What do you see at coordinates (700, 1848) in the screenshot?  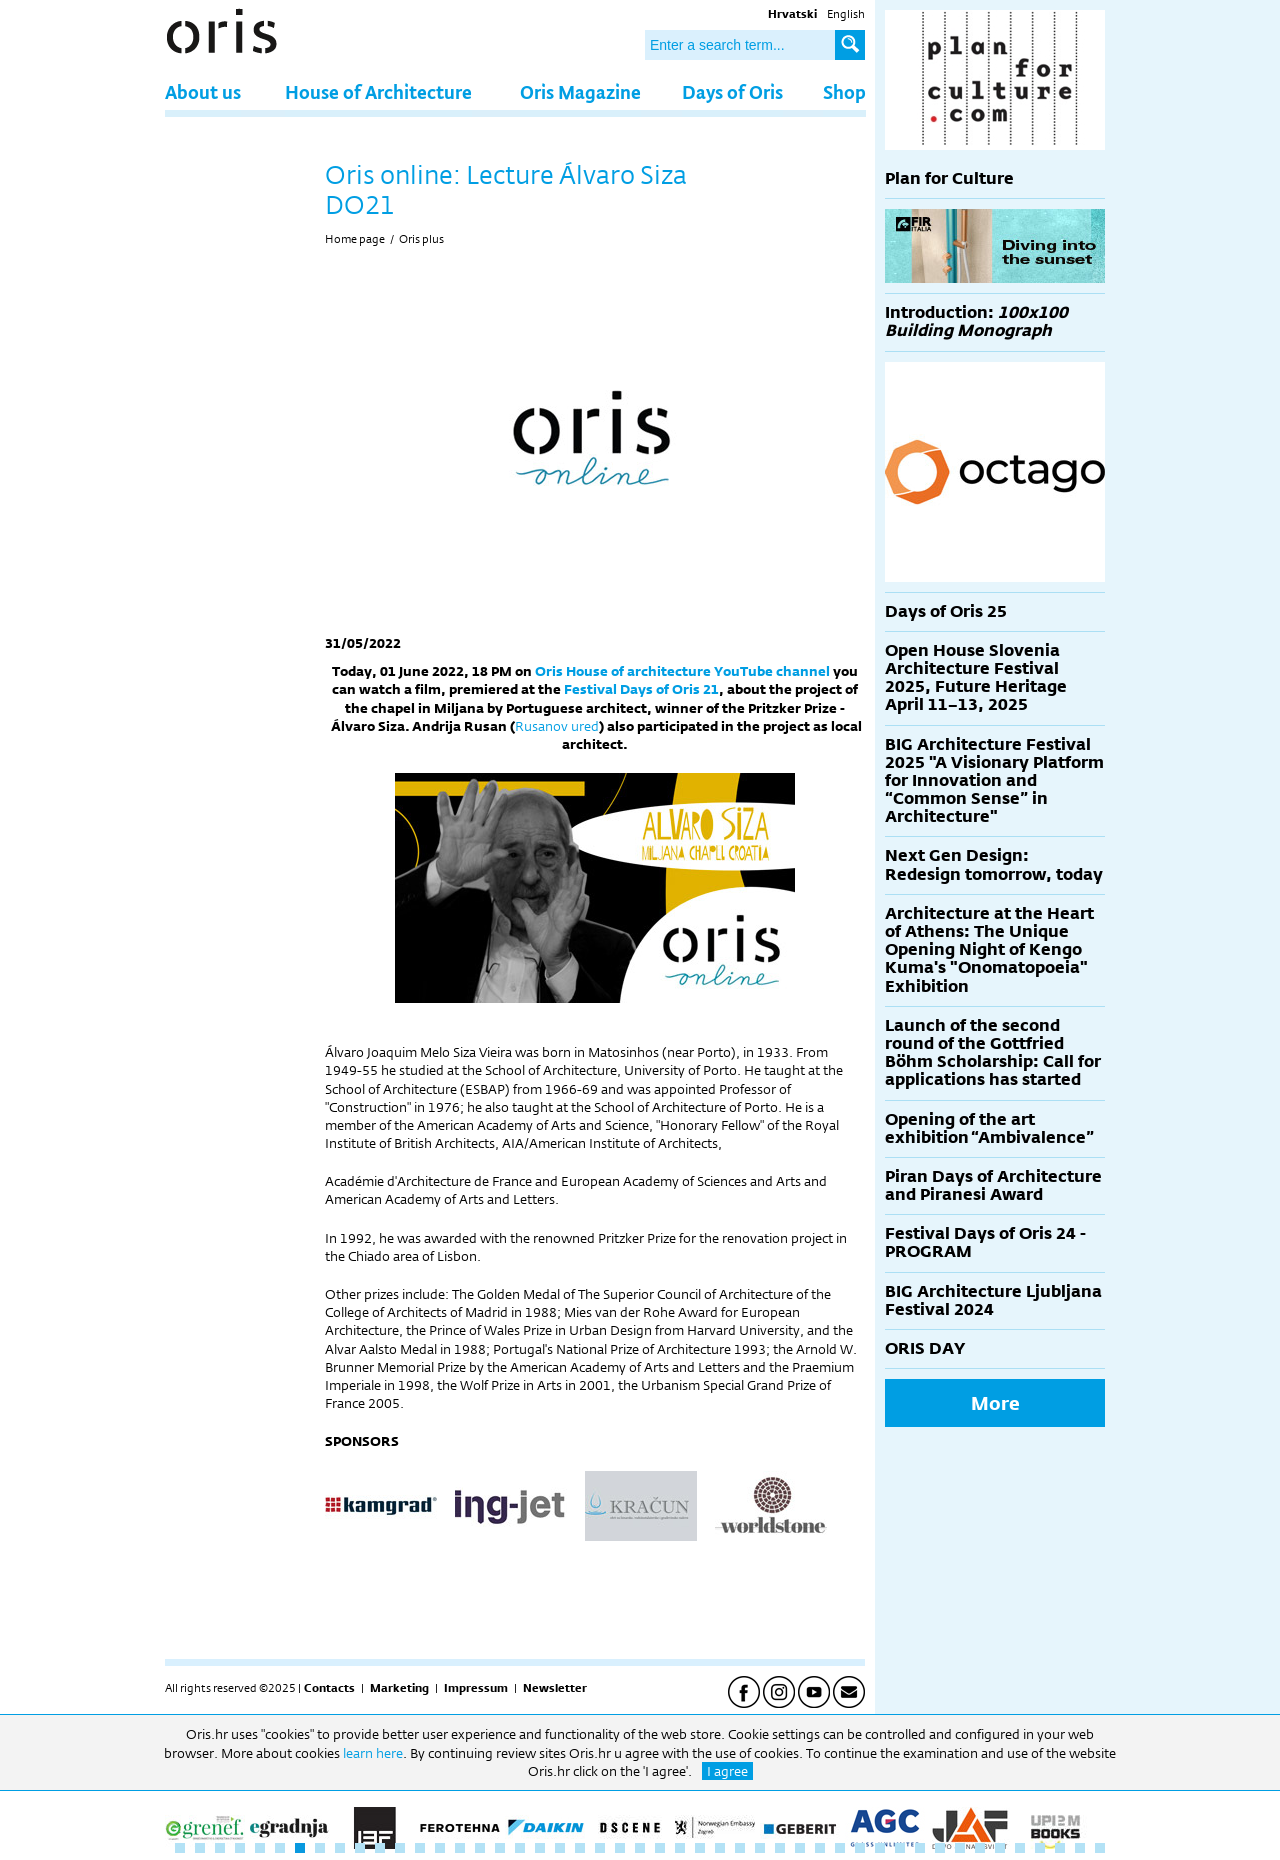 I see `27` at bounding box center [700, 1848].